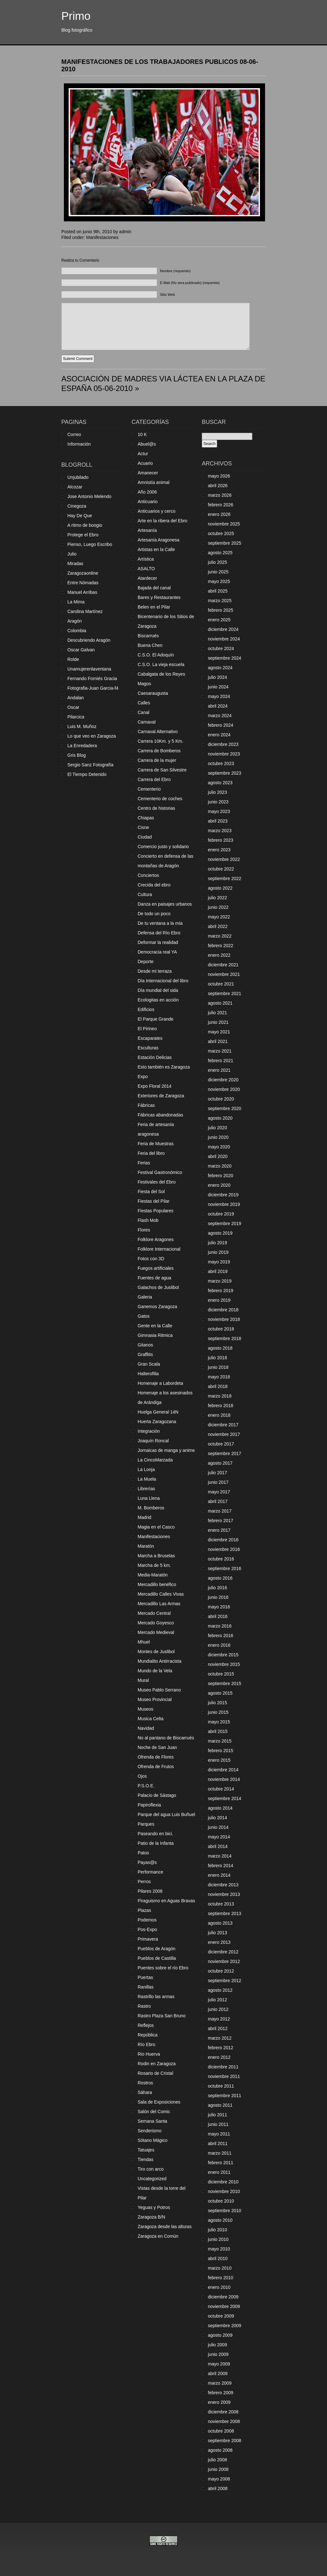  Describe the element at coordinates (154, 779) in the screenshot. I see `Carrera del Ebro` at that location.